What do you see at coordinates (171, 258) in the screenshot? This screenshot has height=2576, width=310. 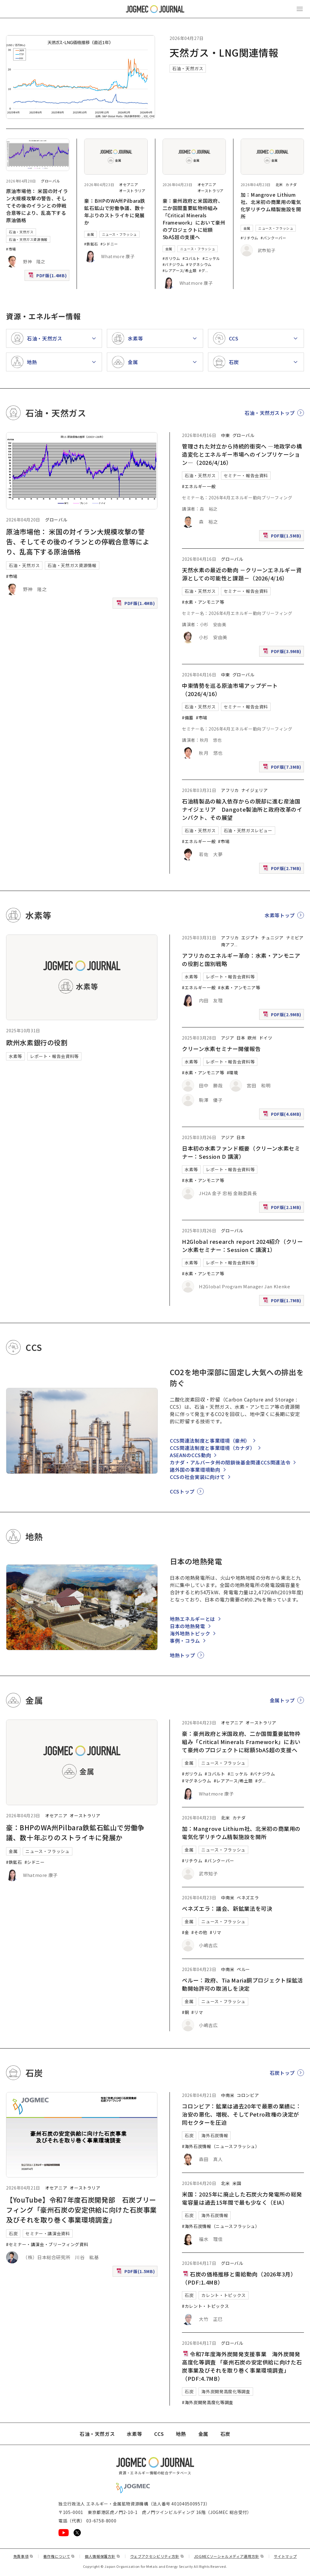 I see `#ガリウム` at bounding box center [171, 258].